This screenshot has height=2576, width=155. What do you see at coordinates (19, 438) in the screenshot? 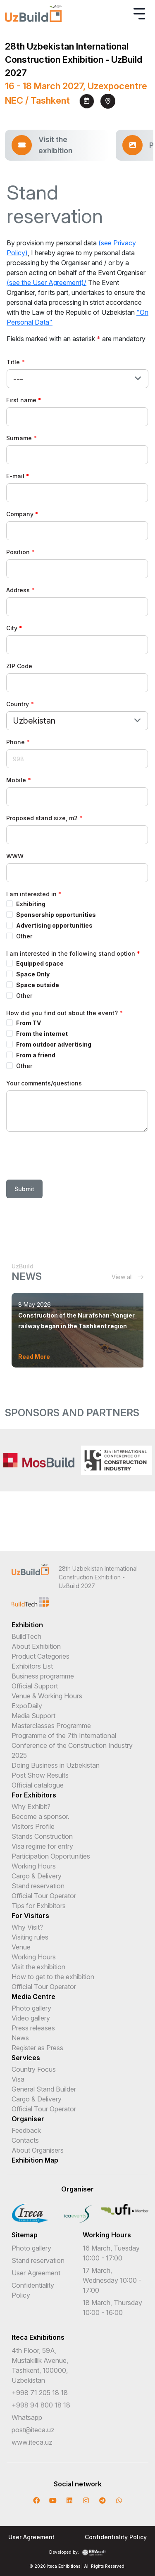
I see `Surname` at bounding box center [19, 438].